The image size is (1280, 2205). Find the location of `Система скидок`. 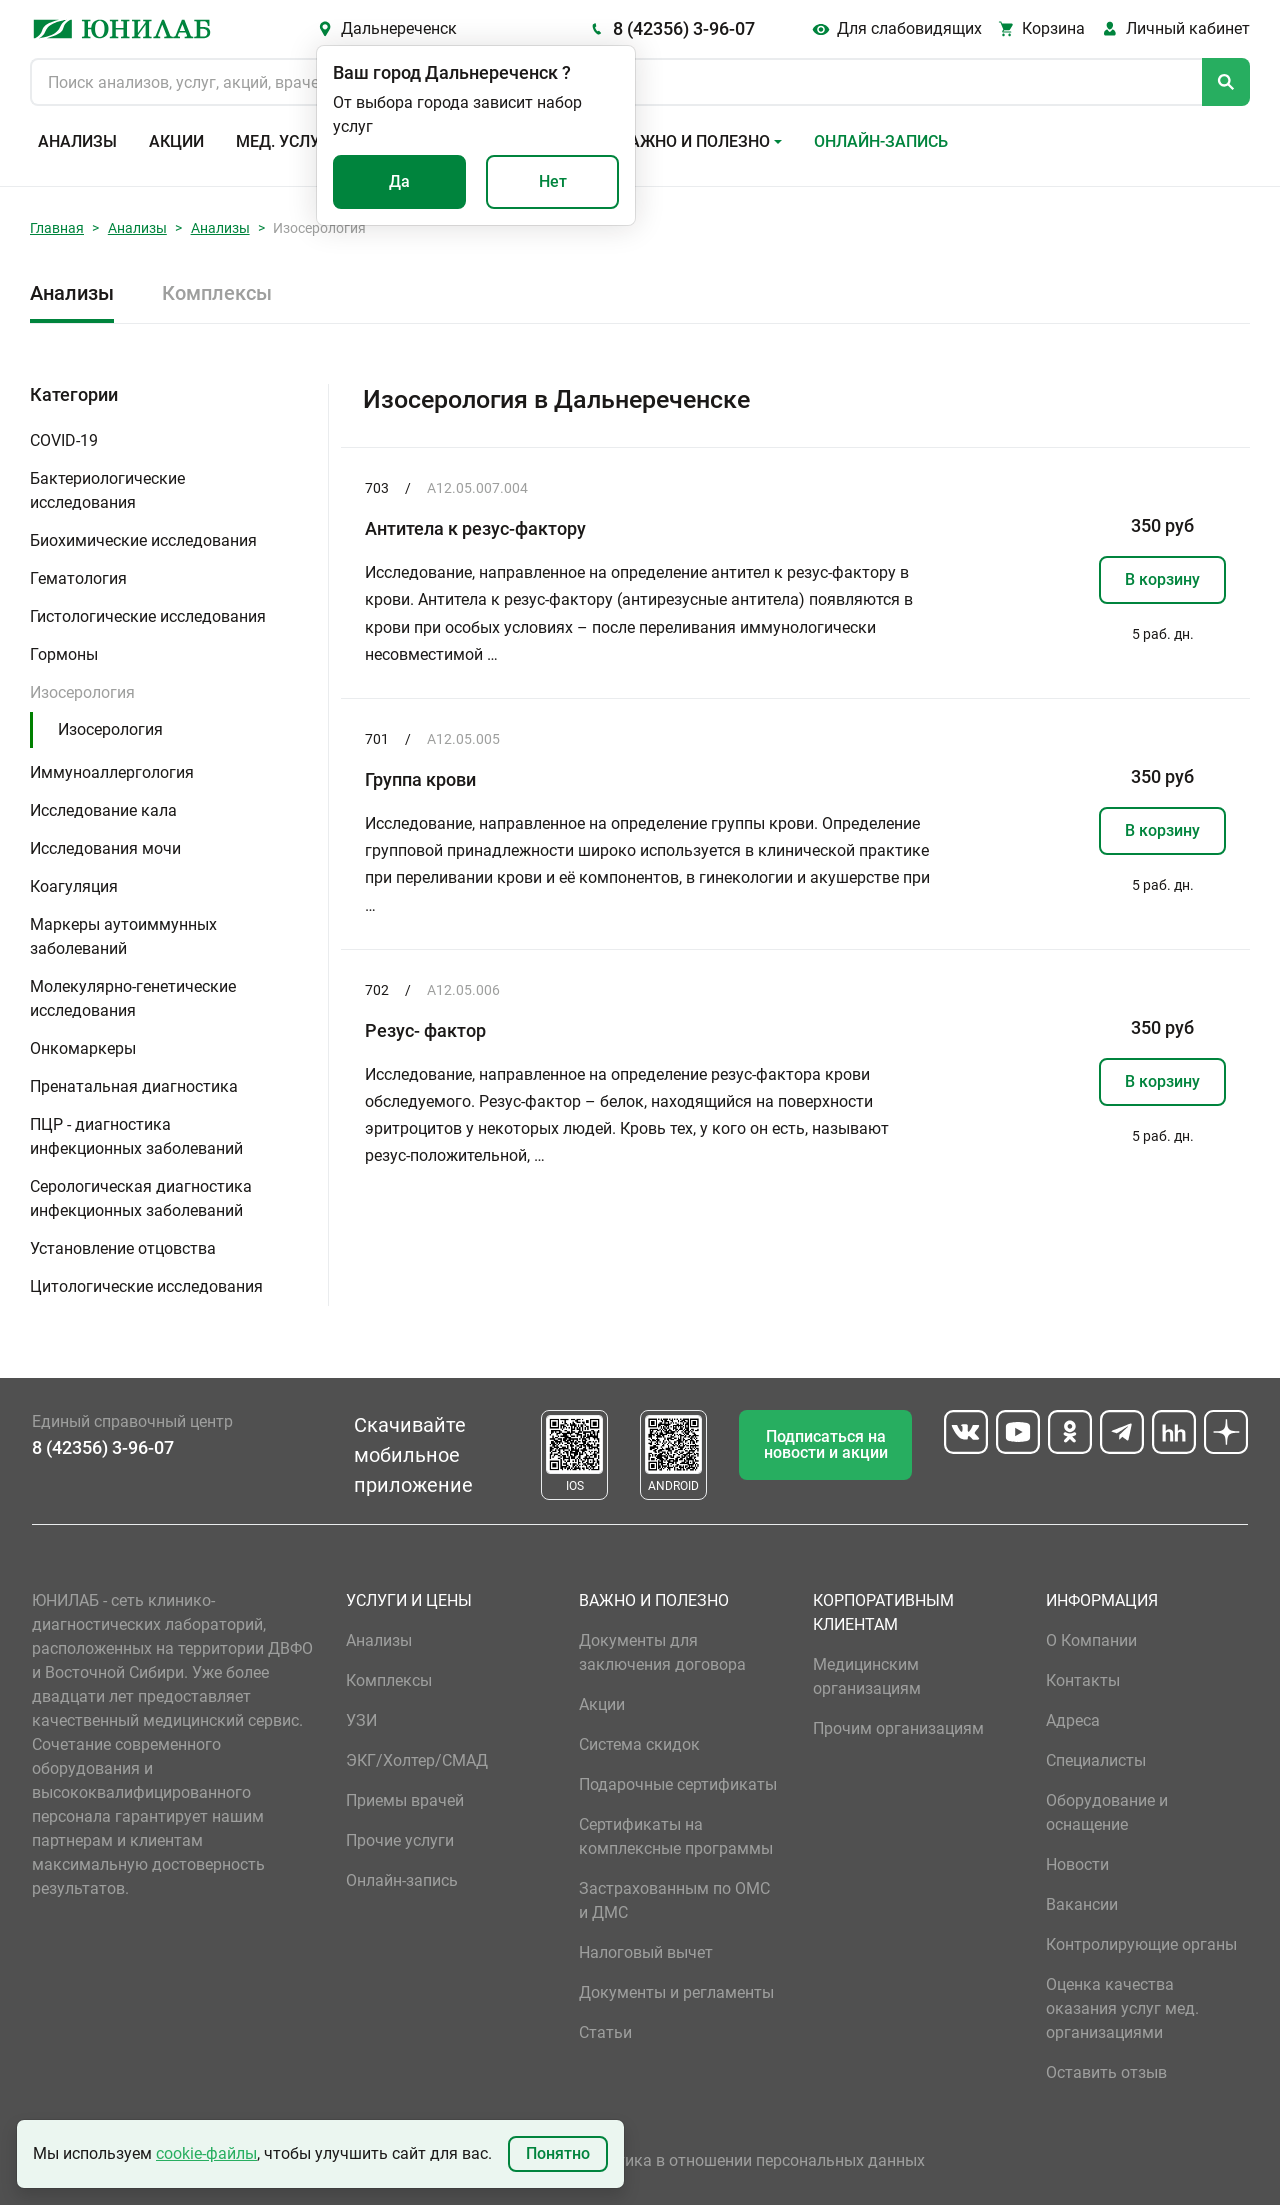

Система скидок is located at coordinates (639, 1744).